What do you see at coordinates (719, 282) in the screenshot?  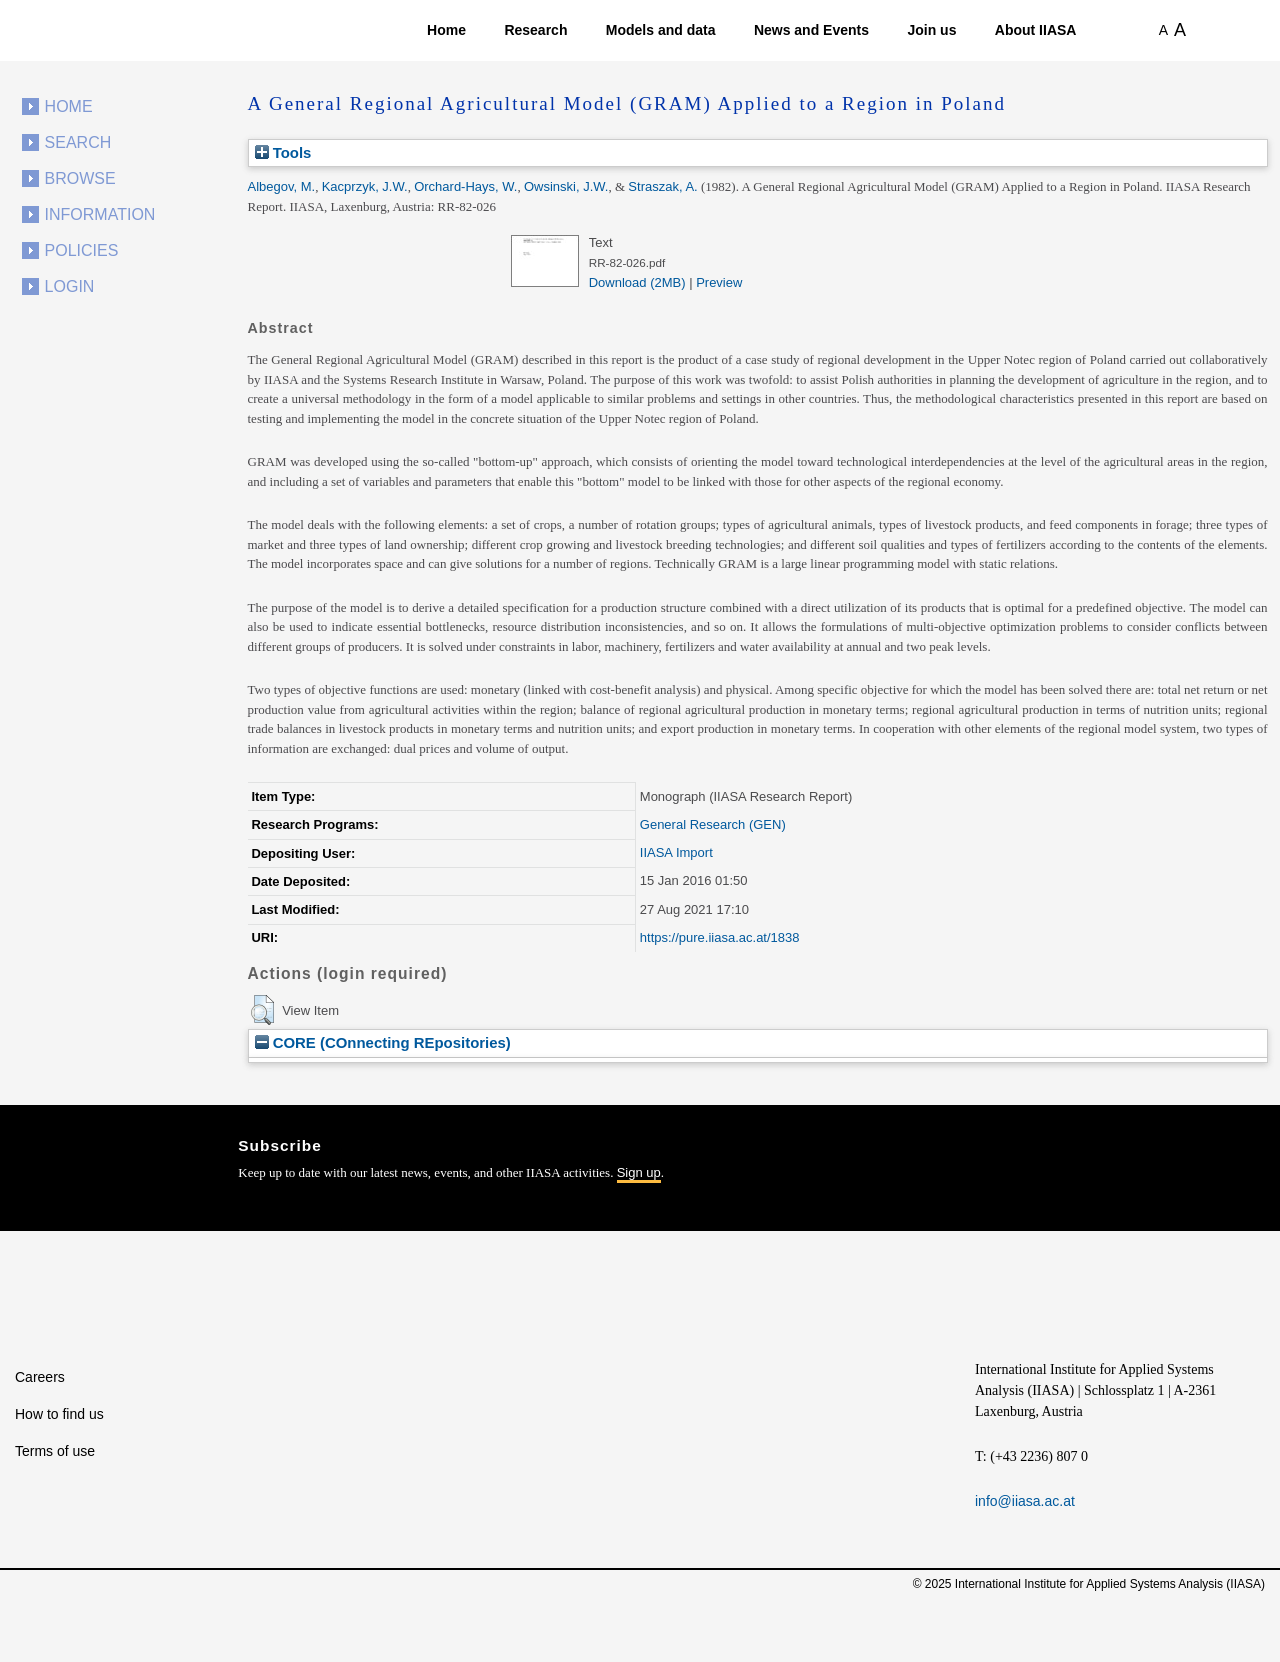 I see `Preview` at bounding box center [719, 282].